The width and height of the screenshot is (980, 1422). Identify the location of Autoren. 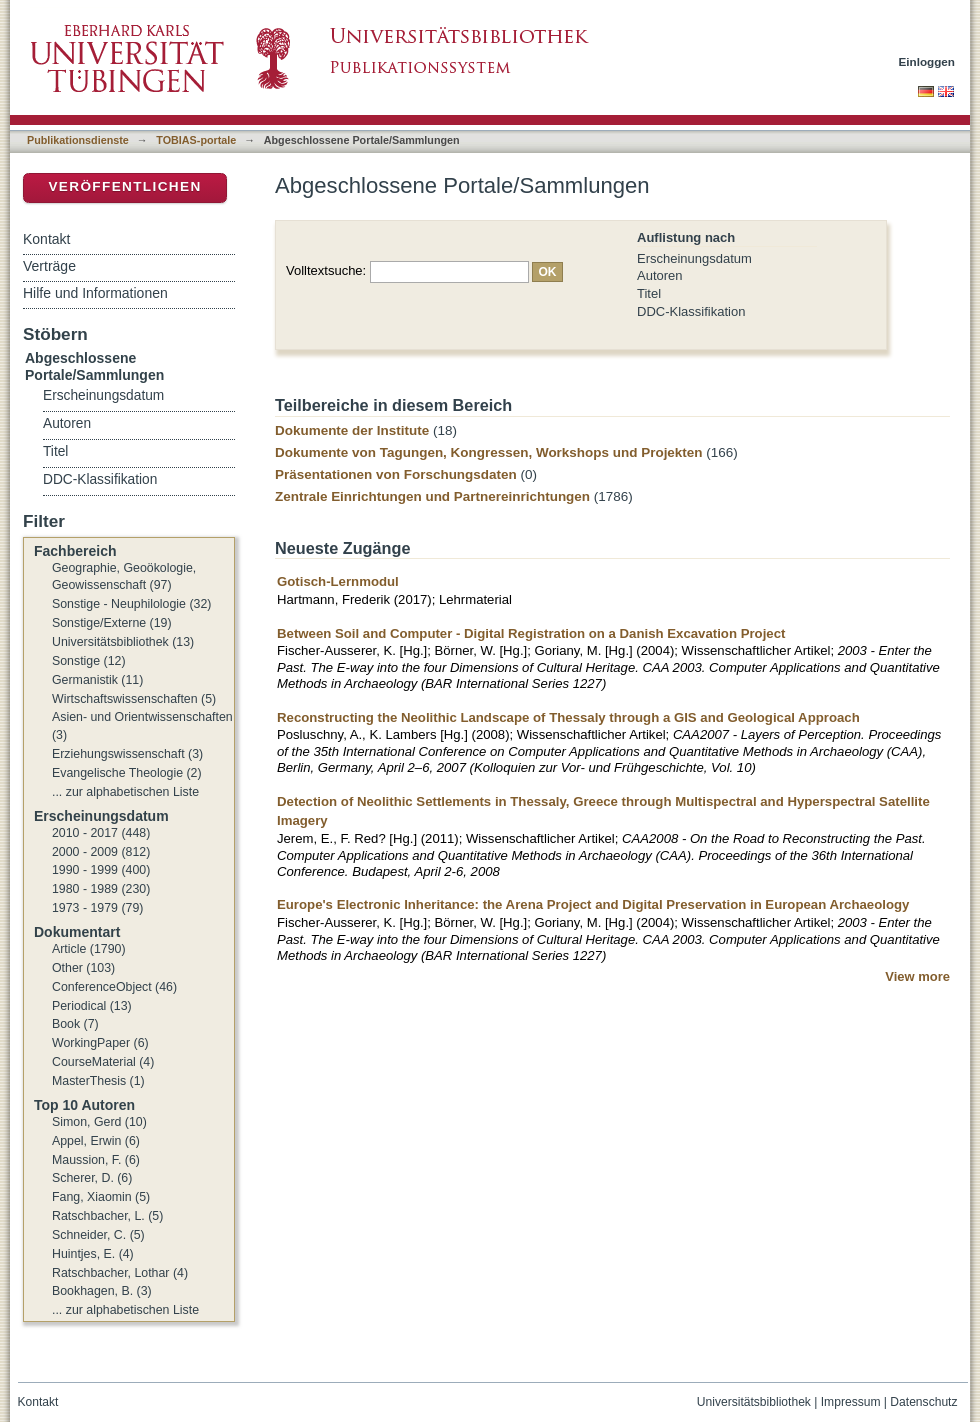
(660, 275).